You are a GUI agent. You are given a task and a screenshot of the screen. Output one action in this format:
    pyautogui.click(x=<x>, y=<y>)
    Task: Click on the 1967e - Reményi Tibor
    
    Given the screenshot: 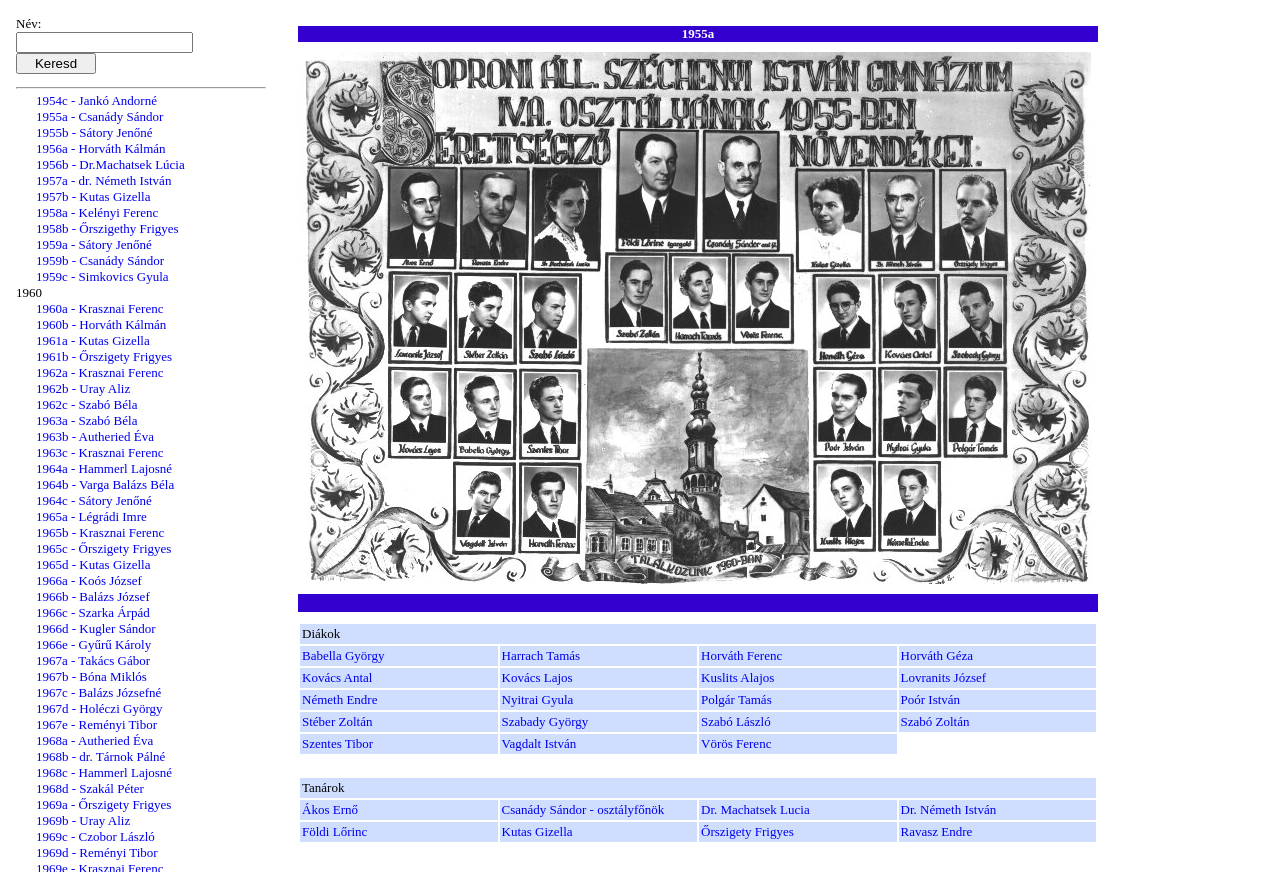 What is the action you would take?
    pyautogui.click(x=96, y=724)
    